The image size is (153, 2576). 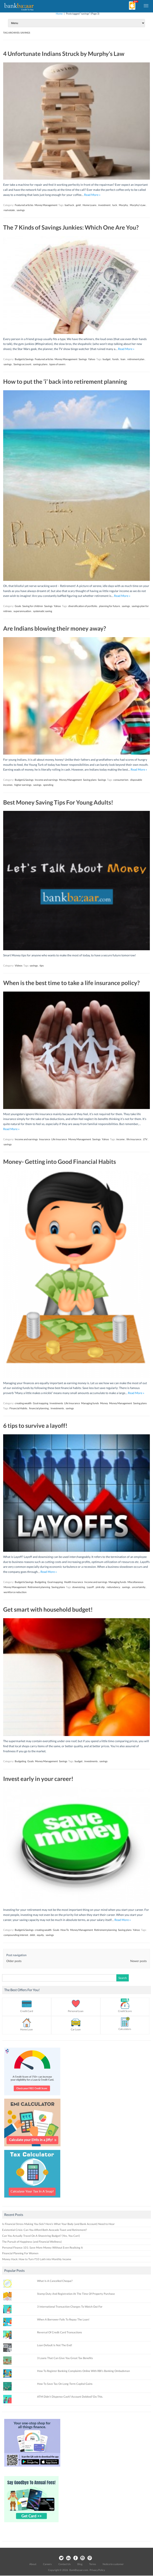 I want to click on downsizing, so click(x=78, y=1587).